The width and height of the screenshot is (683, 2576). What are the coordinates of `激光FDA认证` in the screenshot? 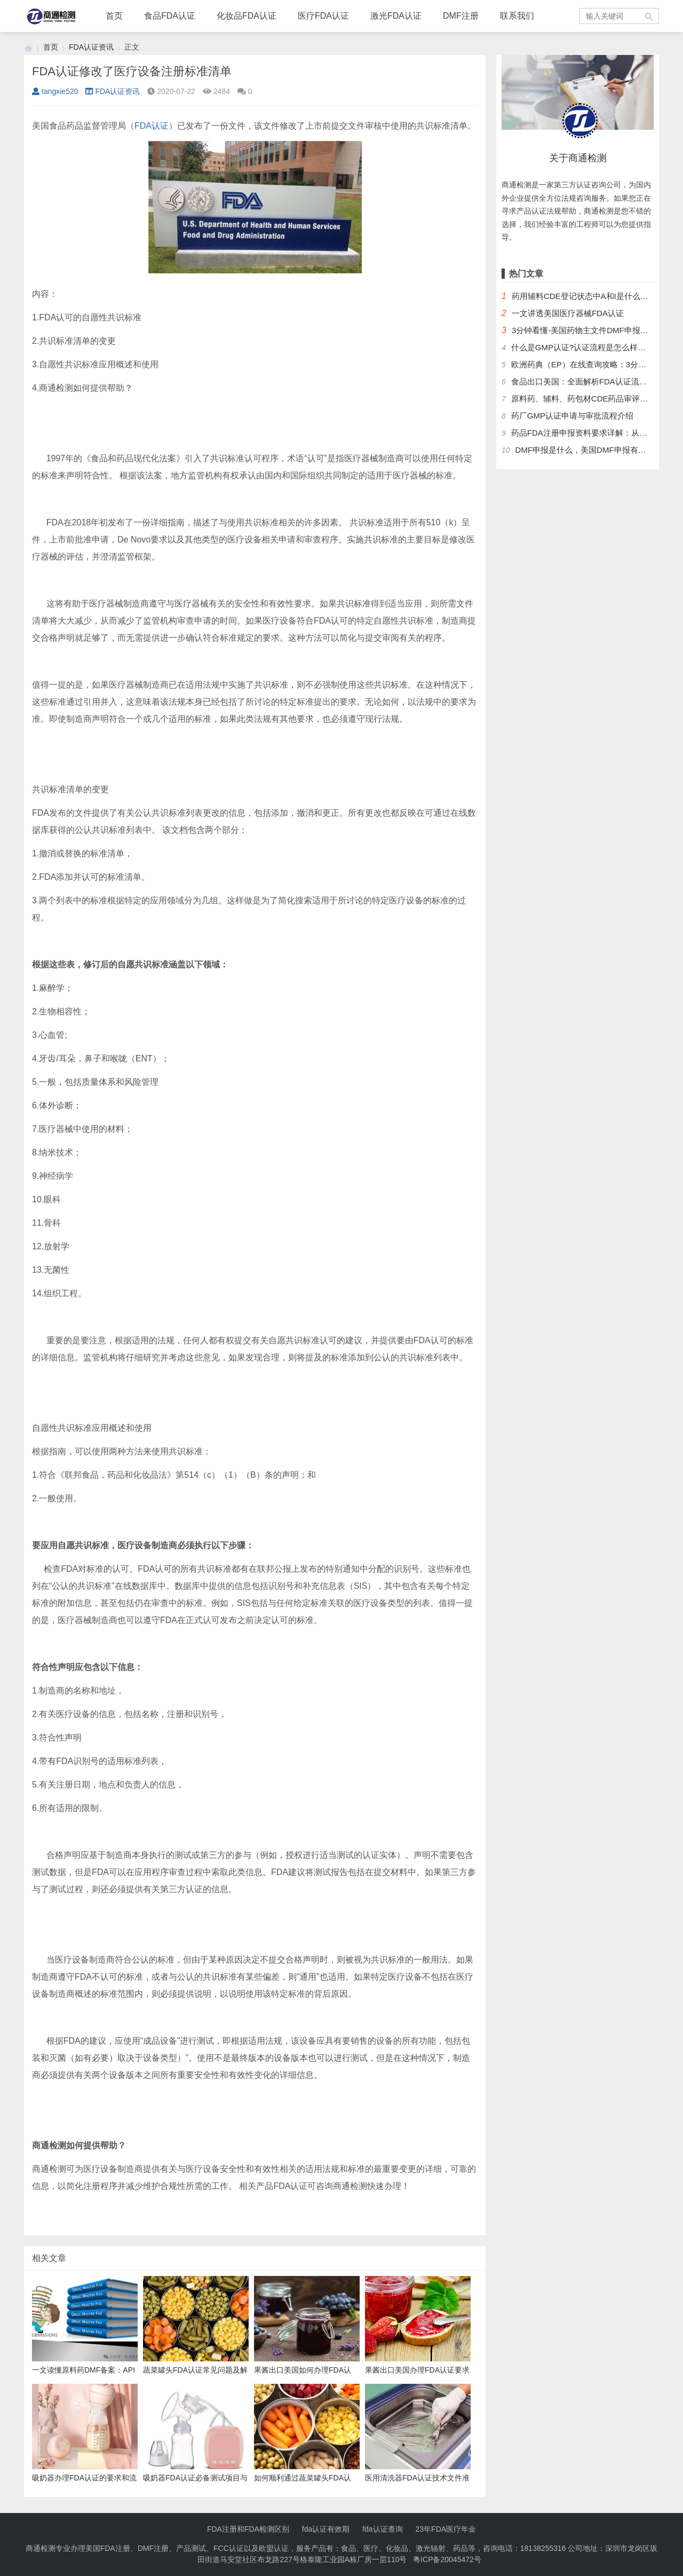 It's located at (396, 15).